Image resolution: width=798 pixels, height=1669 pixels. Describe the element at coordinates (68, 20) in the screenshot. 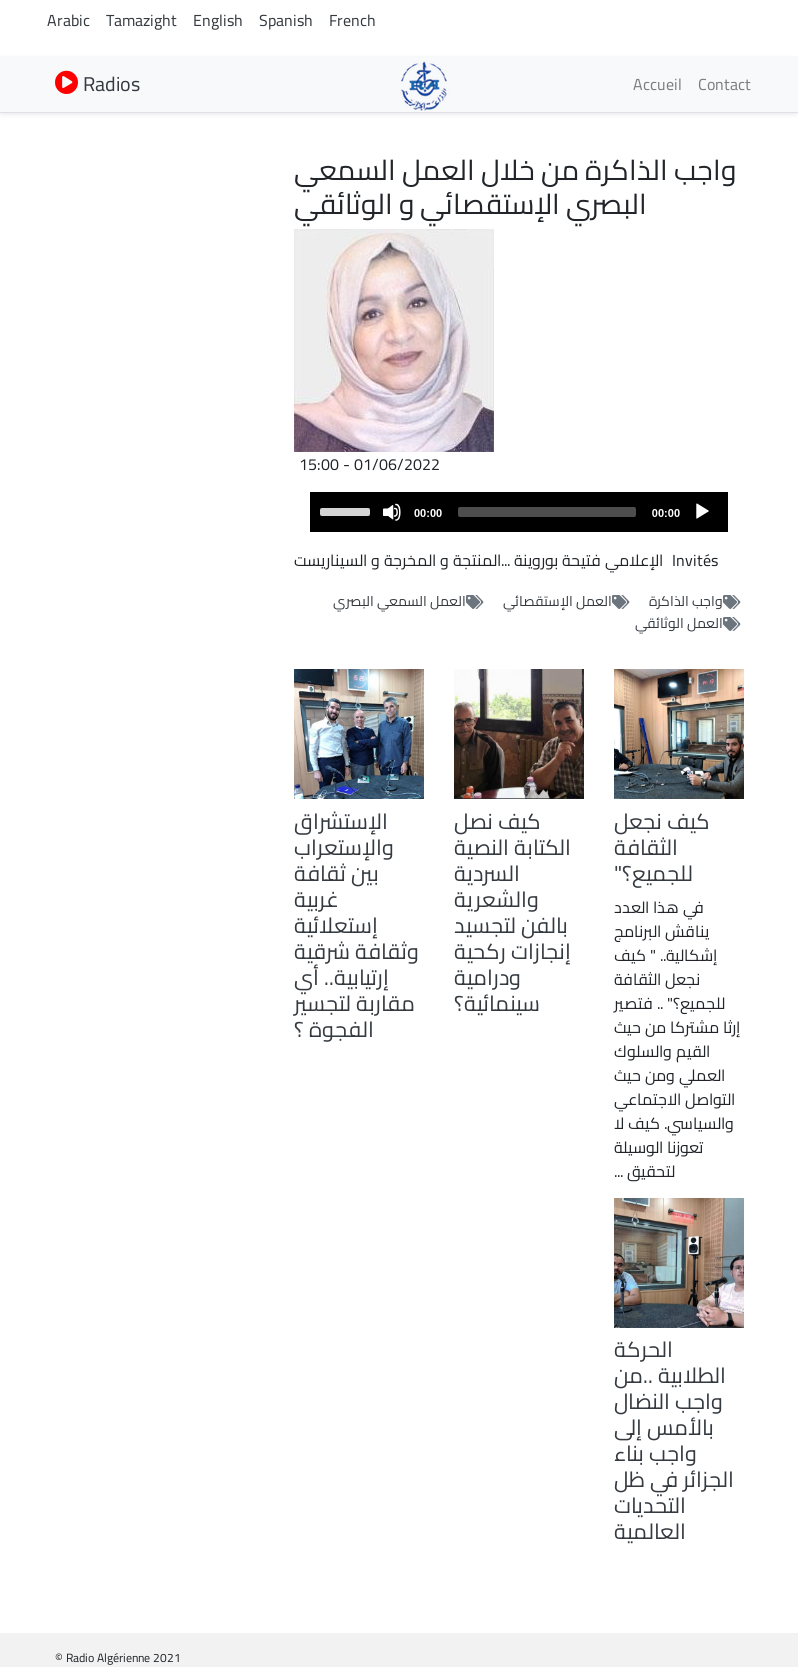

I see `Arabic` at that location.